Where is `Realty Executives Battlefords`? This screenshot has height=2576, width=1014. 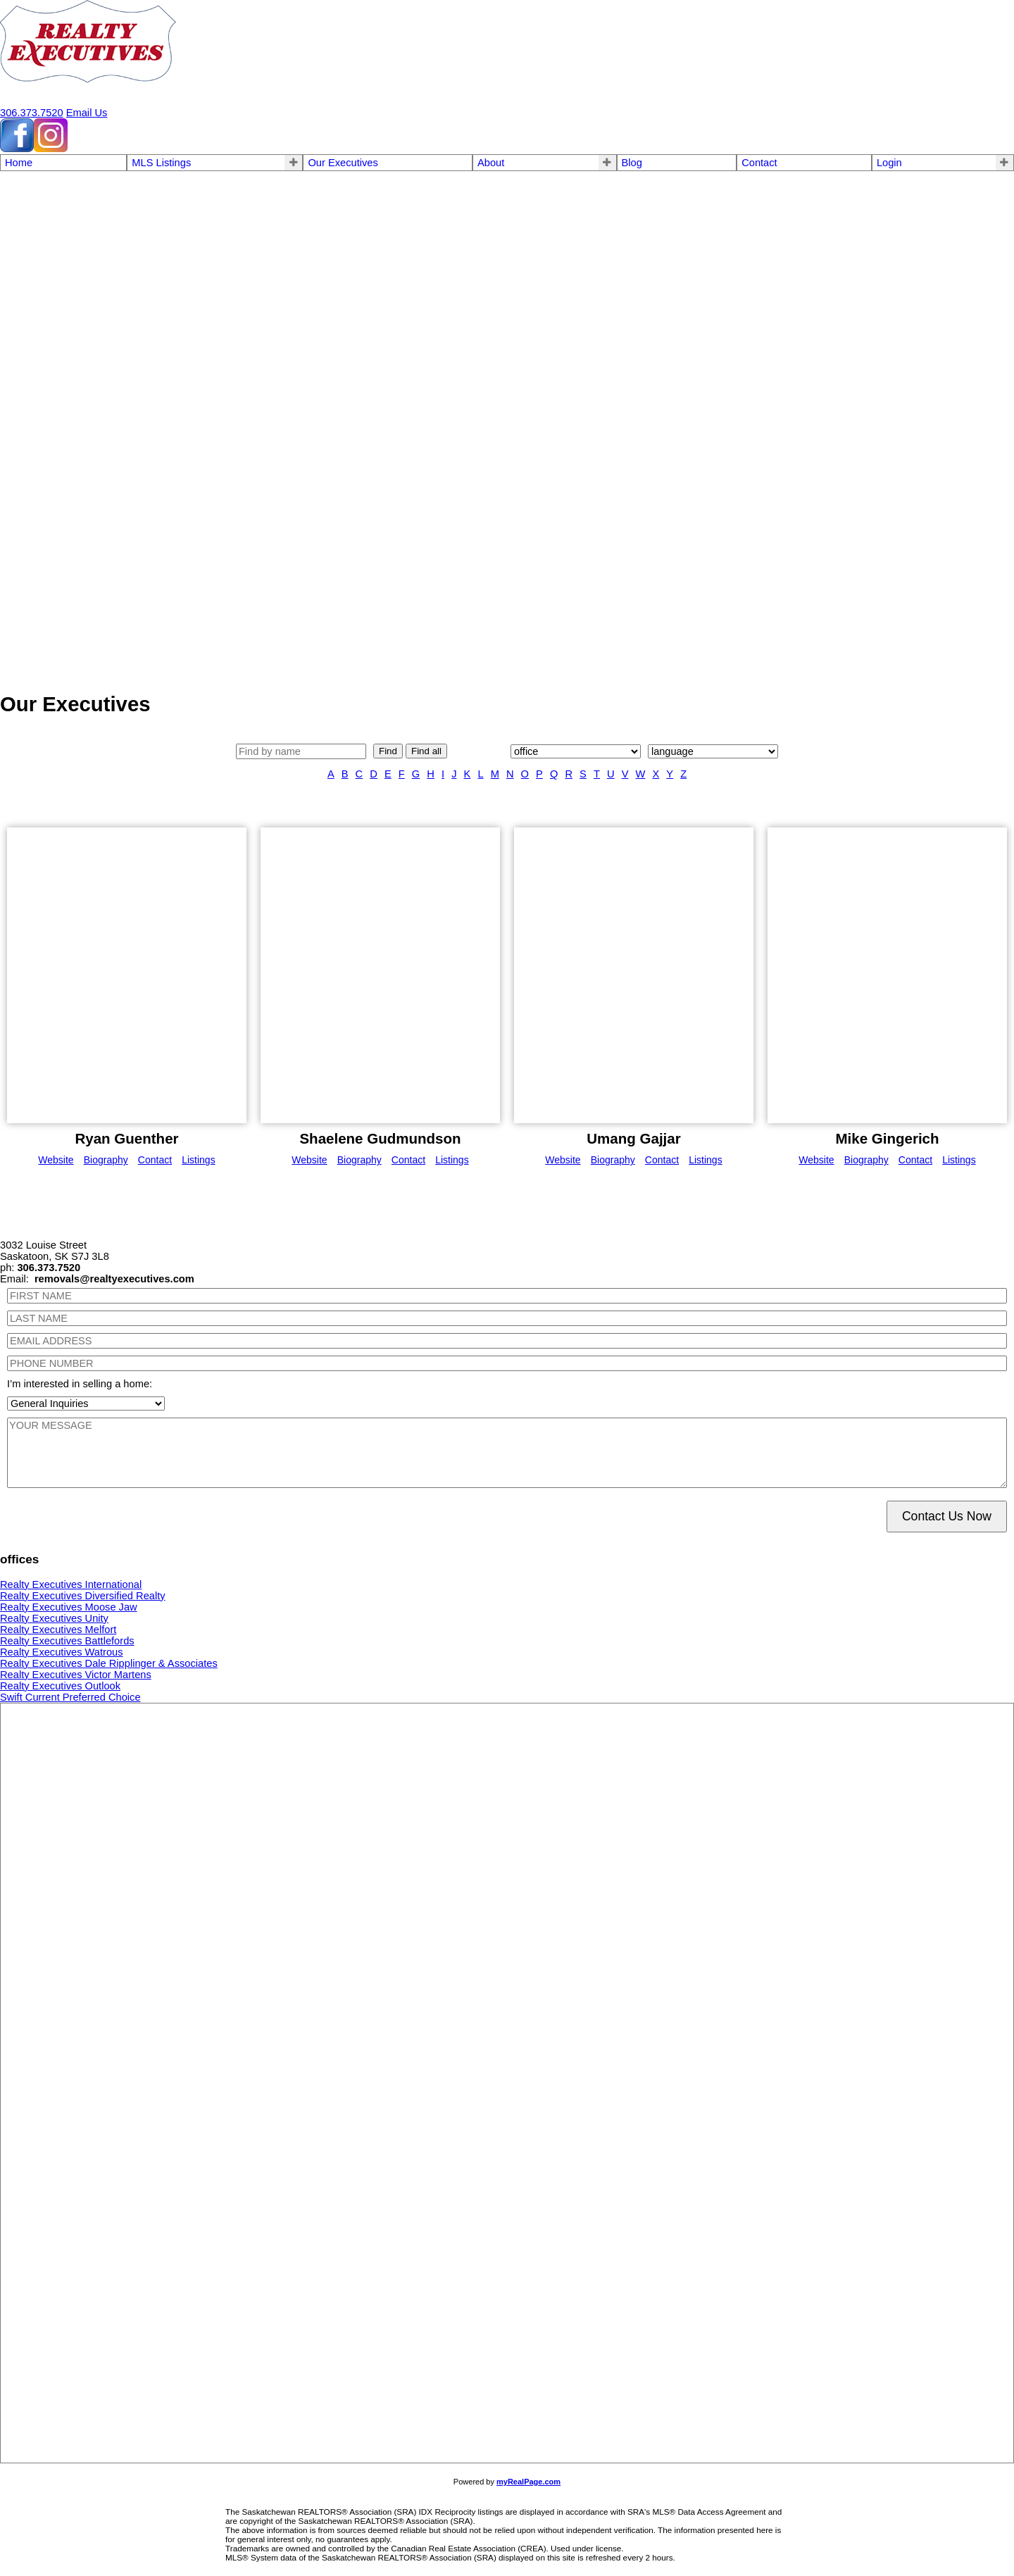
Realty Executives Battlefords is located at coordinates (67, 1640).